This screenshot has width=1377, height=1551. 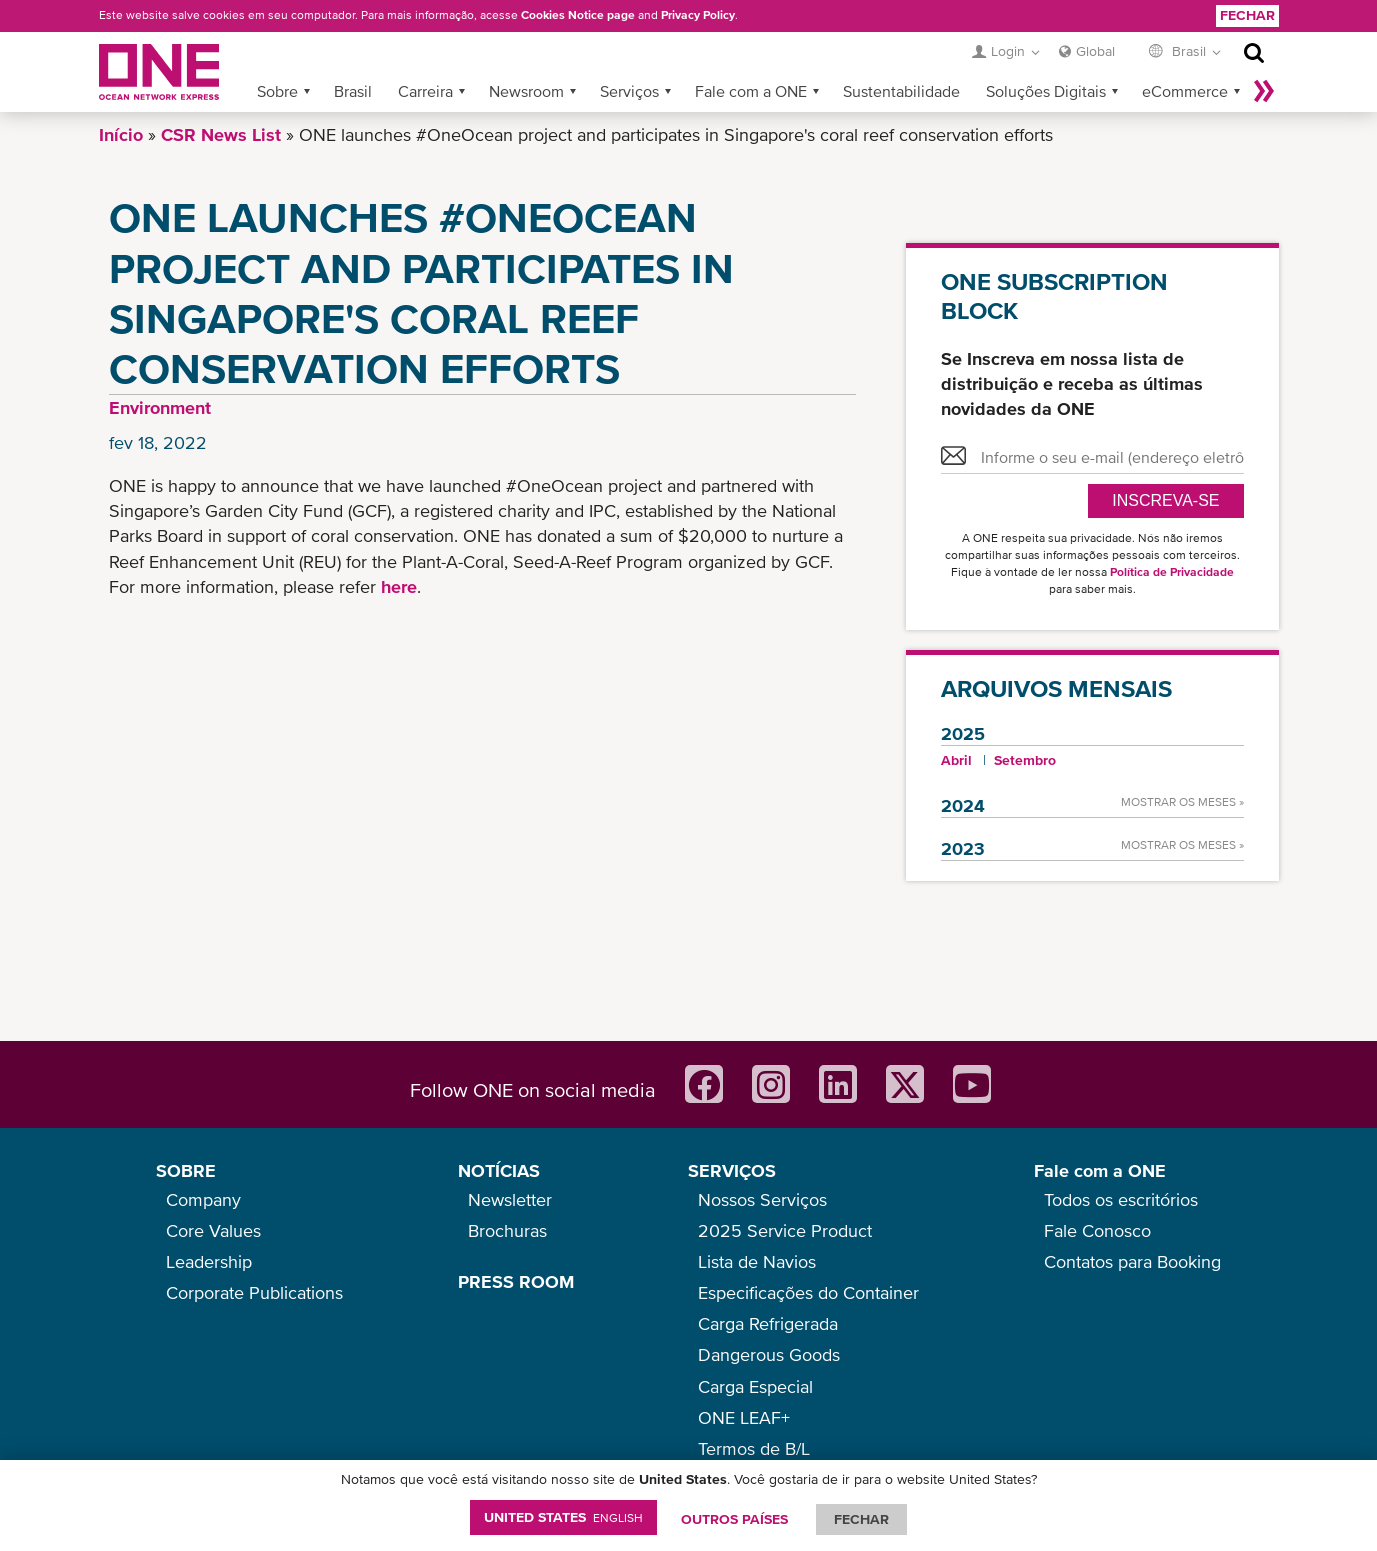 What do you see at coordinates (578, 15) in the screenshot?
I see `Cookies Notice page` at bounding box center [578, 15].